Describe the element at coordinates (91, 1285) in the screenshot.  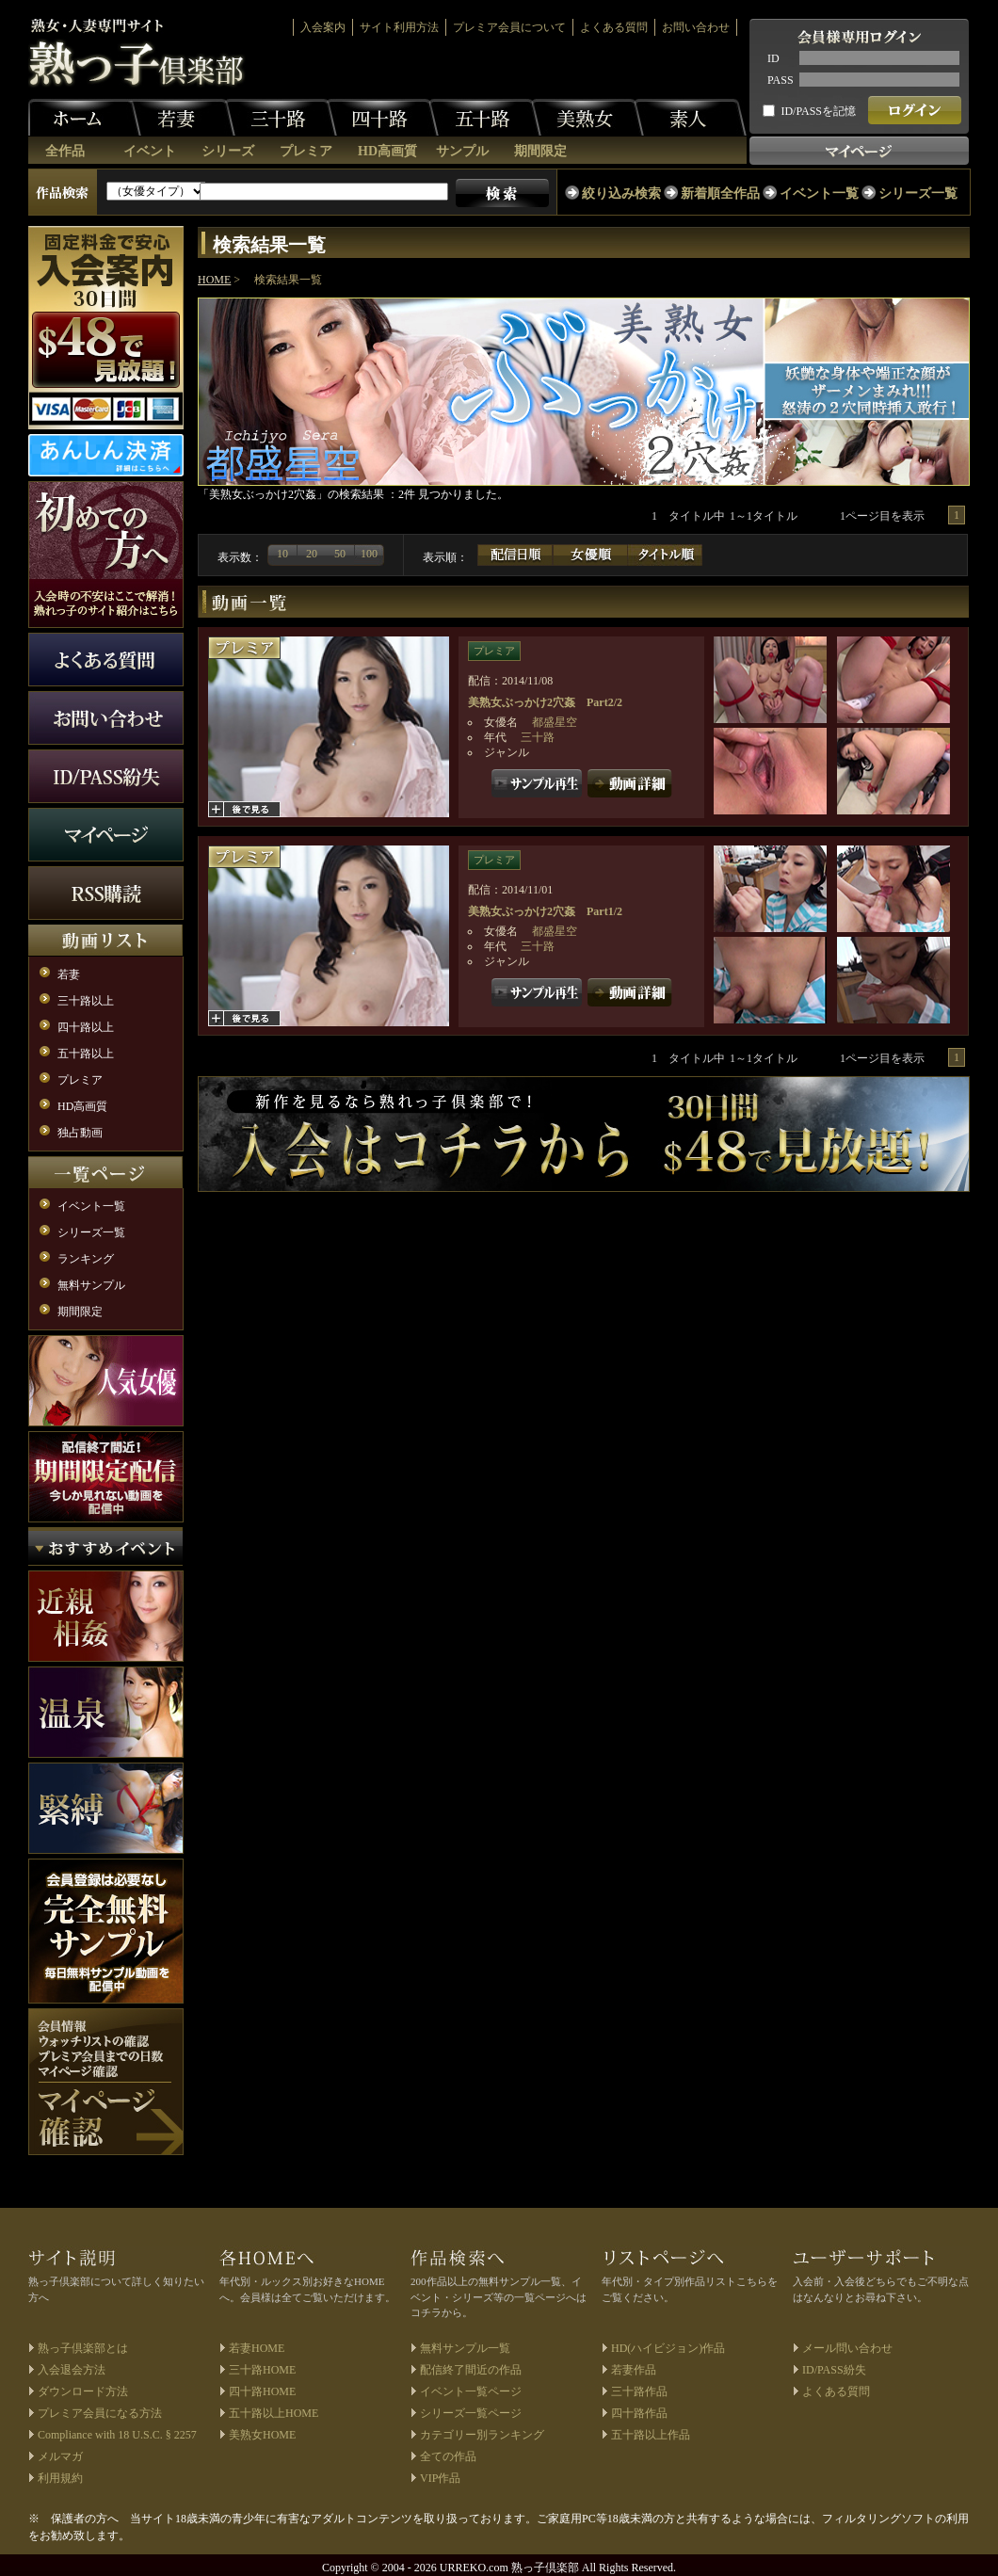
I see `無料サンプル` at that location.